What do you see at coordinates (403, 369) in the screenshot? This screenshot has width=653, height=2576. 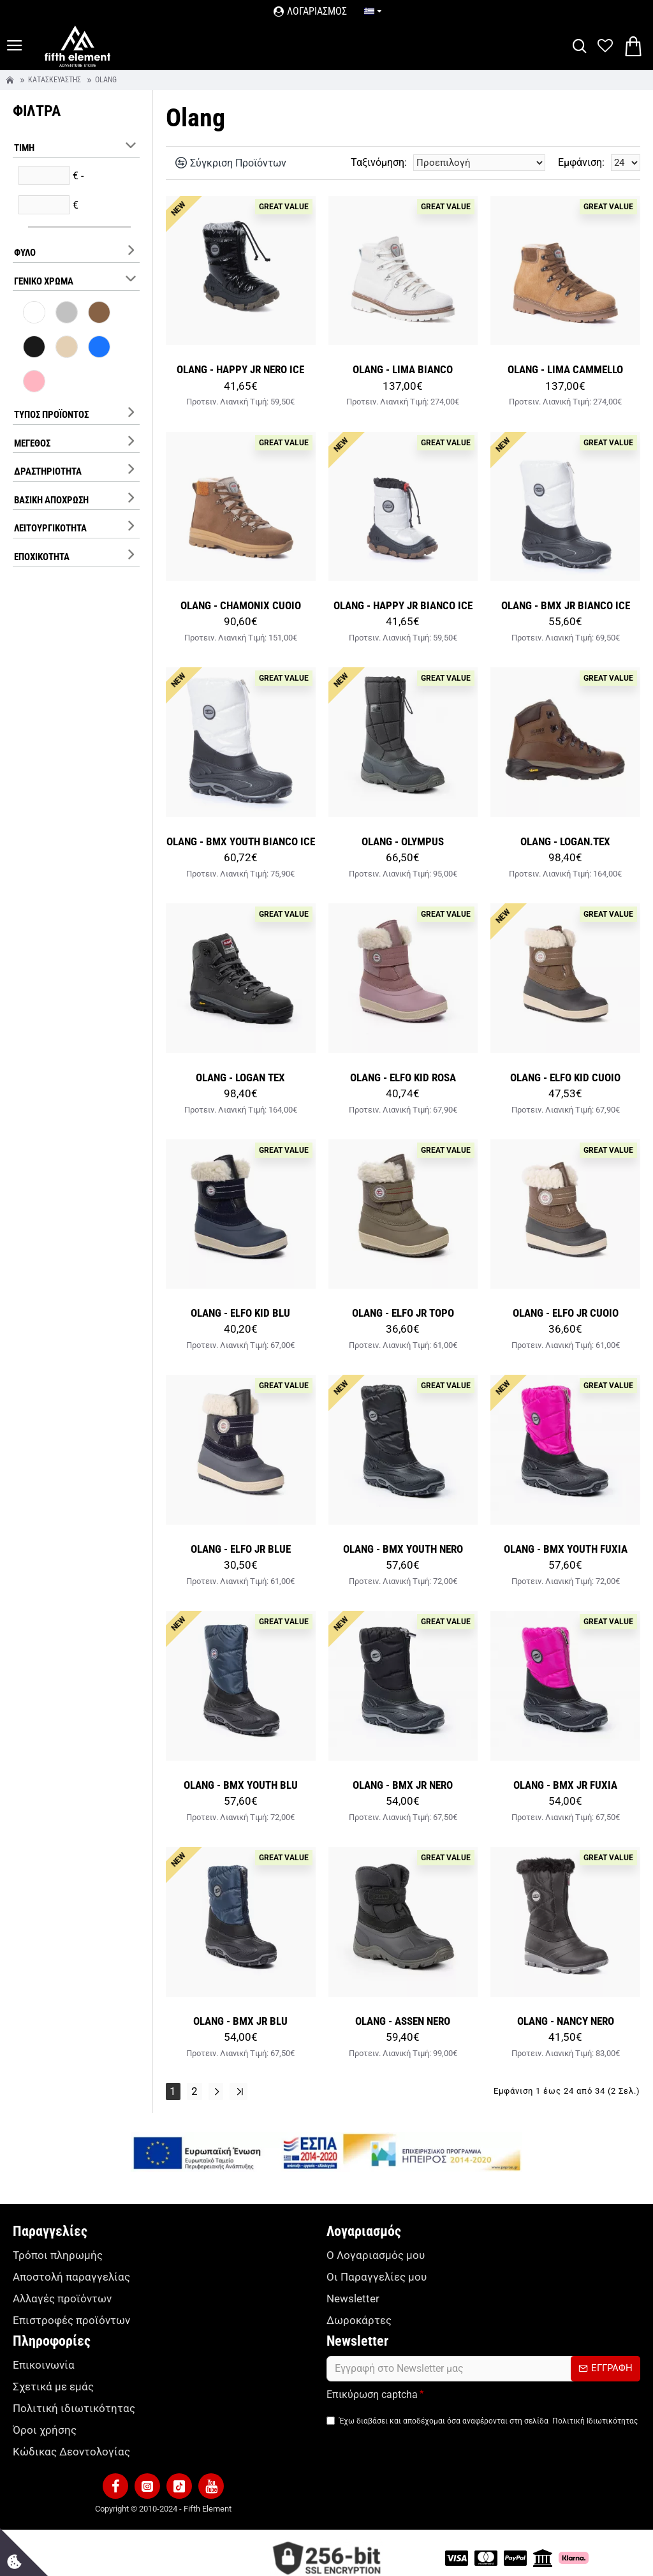 I see `OLANG - LIMA BIANCO` at bounding box center [403, 369].